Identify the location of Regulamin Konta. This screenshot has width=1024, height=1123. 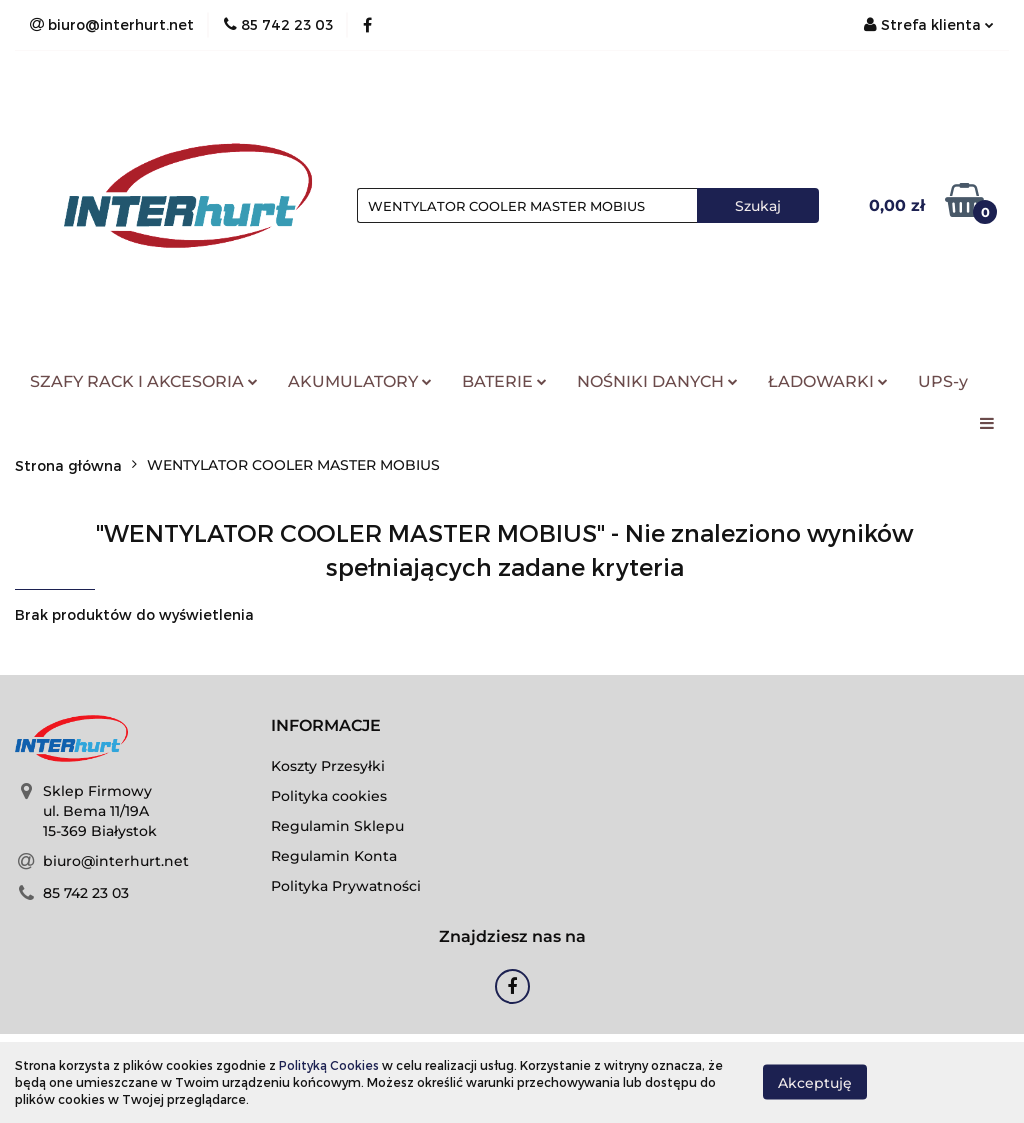
(334, 856).